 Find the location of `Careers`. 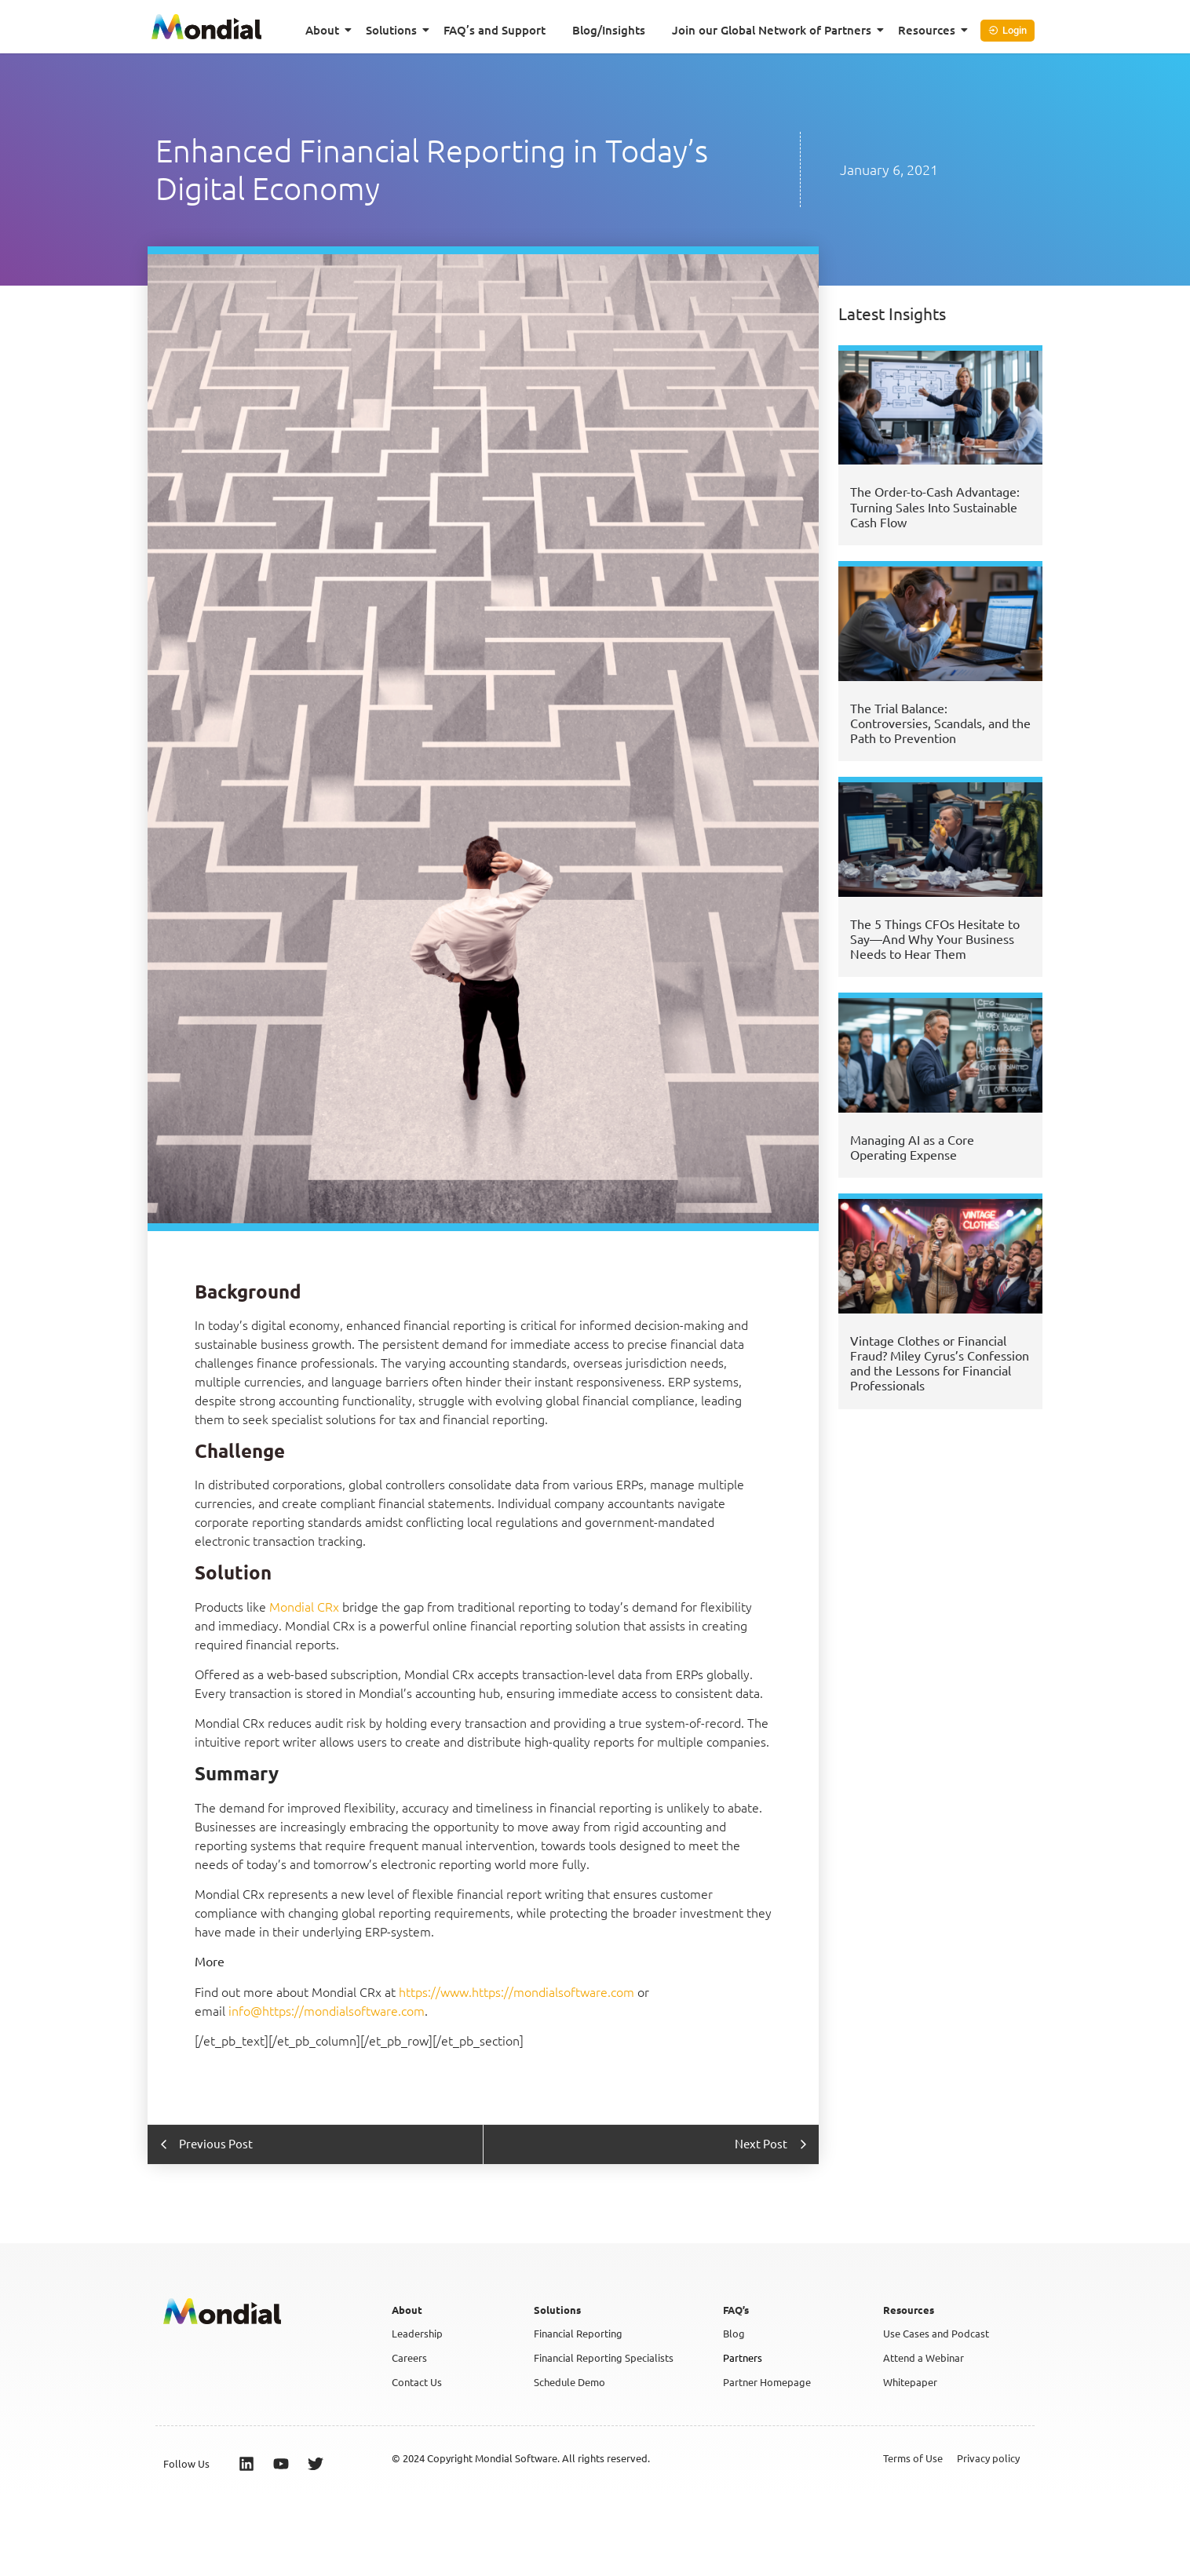

Careers is located at coordinates (409, 2357).